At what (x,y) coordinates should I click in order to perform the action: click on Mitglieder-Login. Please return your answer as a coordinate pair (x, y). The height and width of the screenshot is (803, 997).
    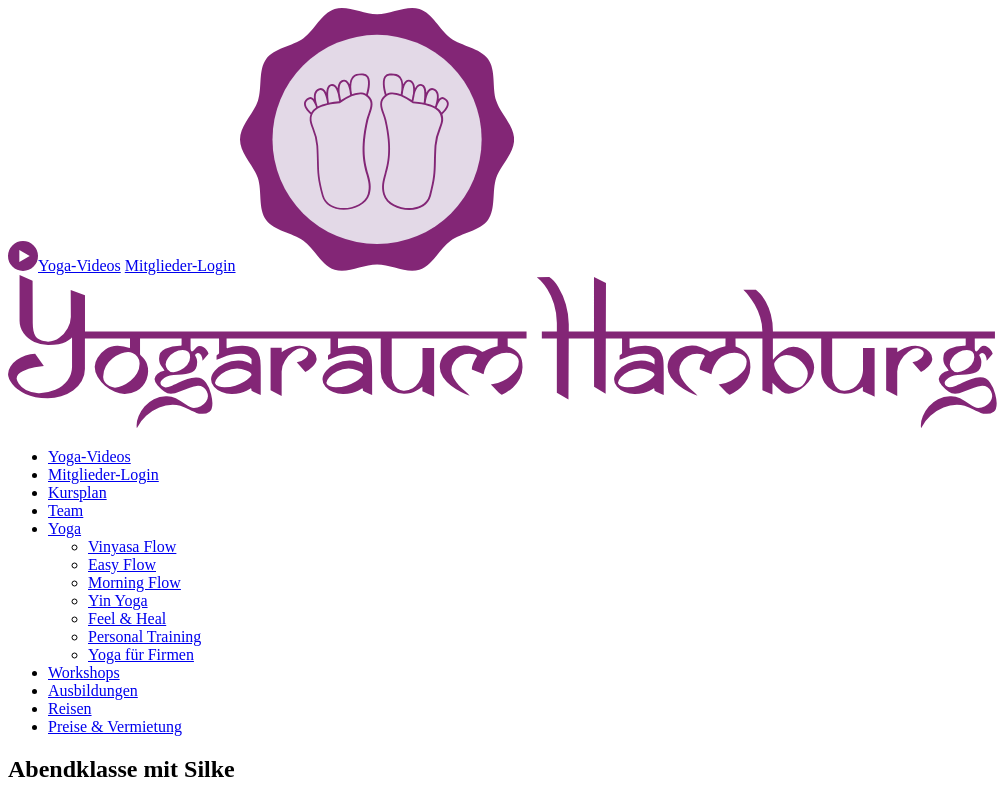
    Looking at the image, I should click on (180, 265).